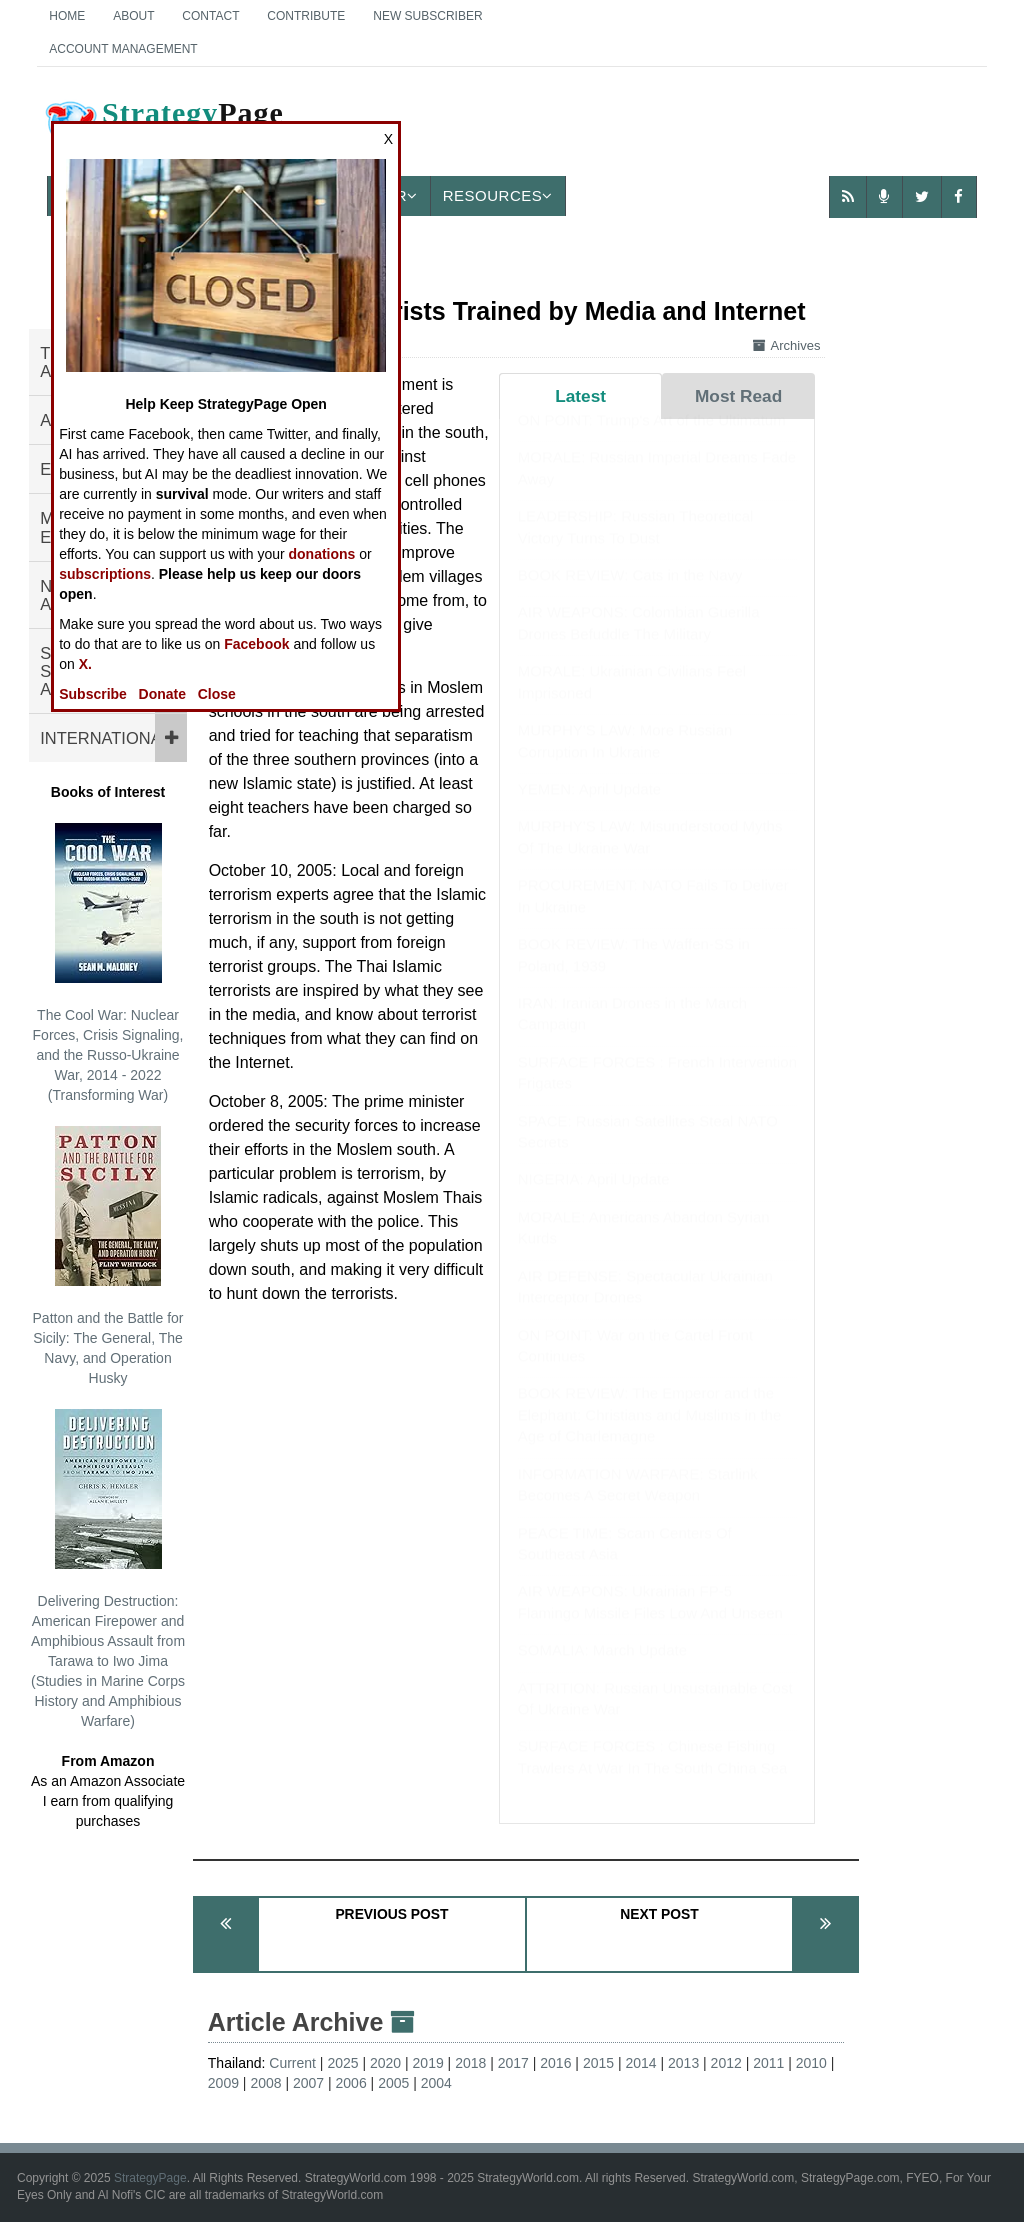 The image size is (1024, 2222). Describe the element at coordinates (308, 2083) in the screenshot. I see `2007` at that location.